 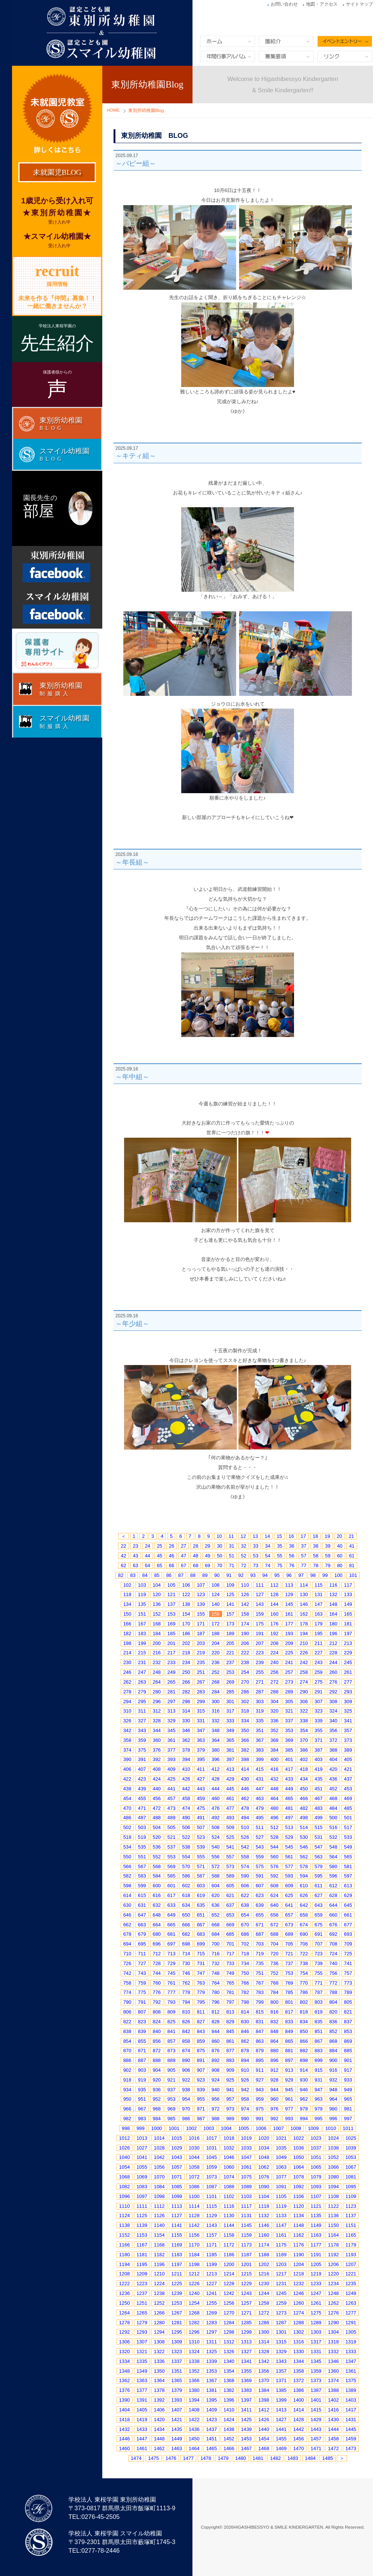 I want to click on 16, so click(x=291, y=1536).